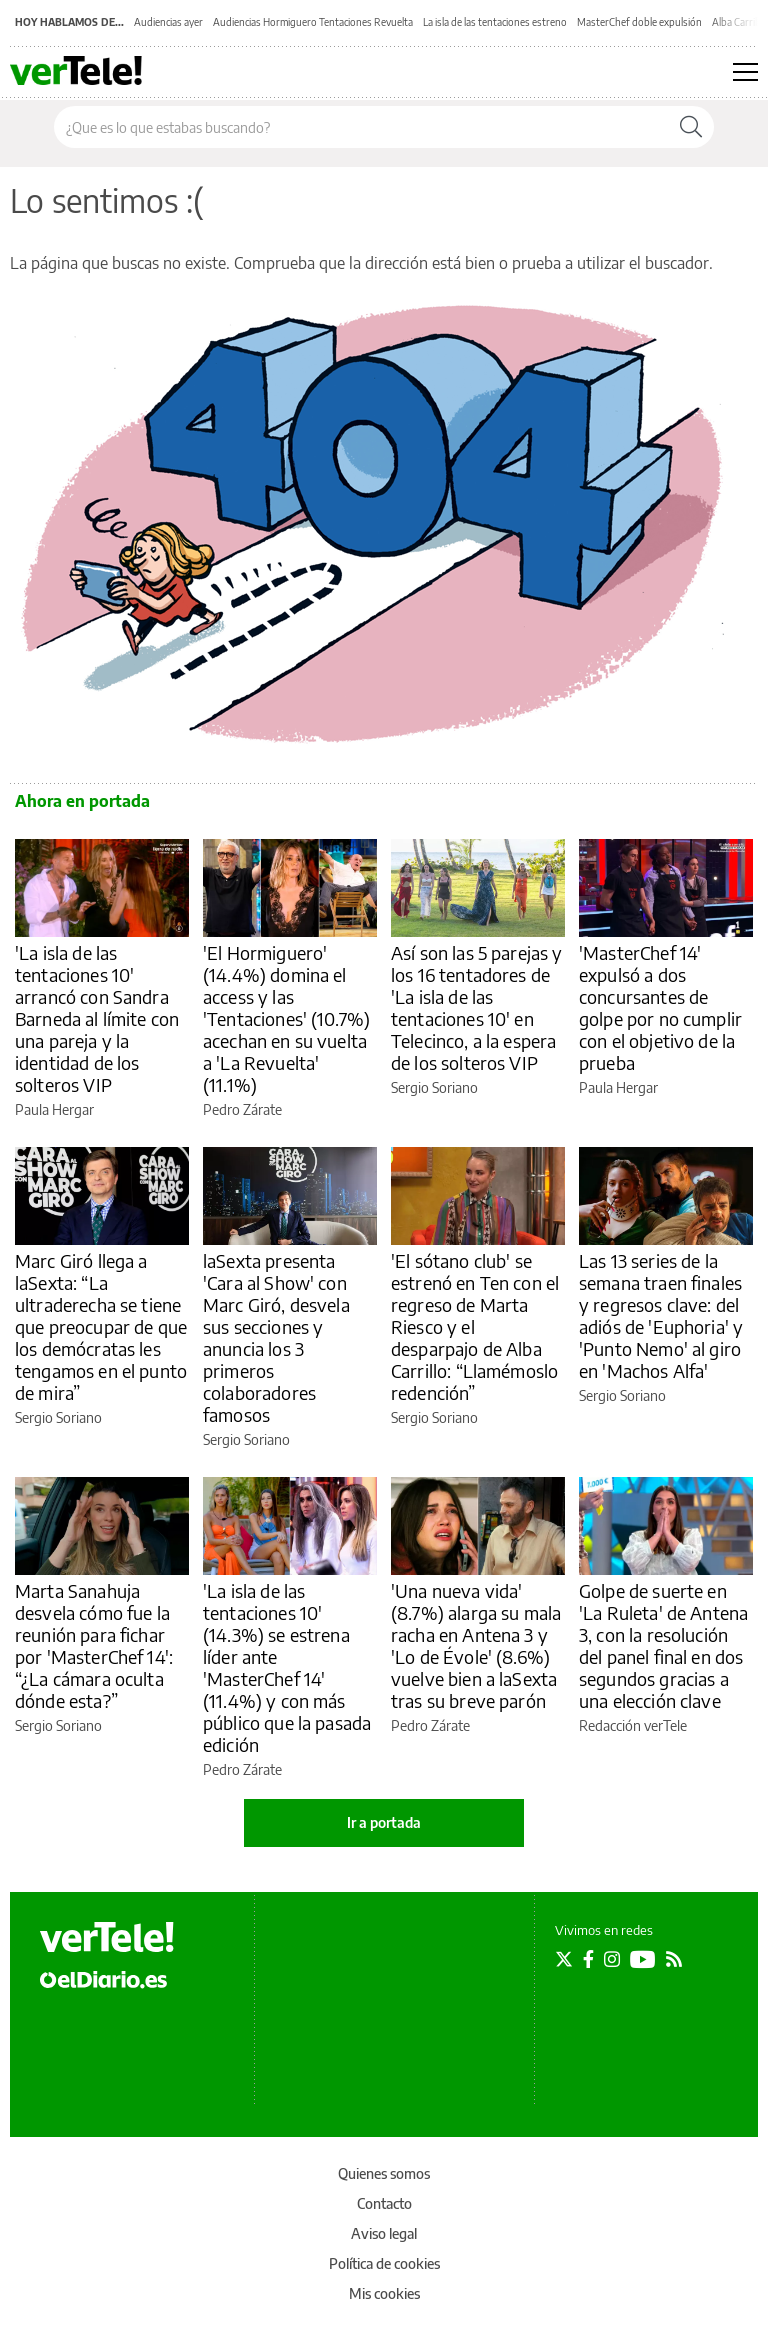 This screenshot has height=2339, width=768. Describe the element at coordinates (54, 1109) in the screenshot. I see `Paula Hergar` at that location.